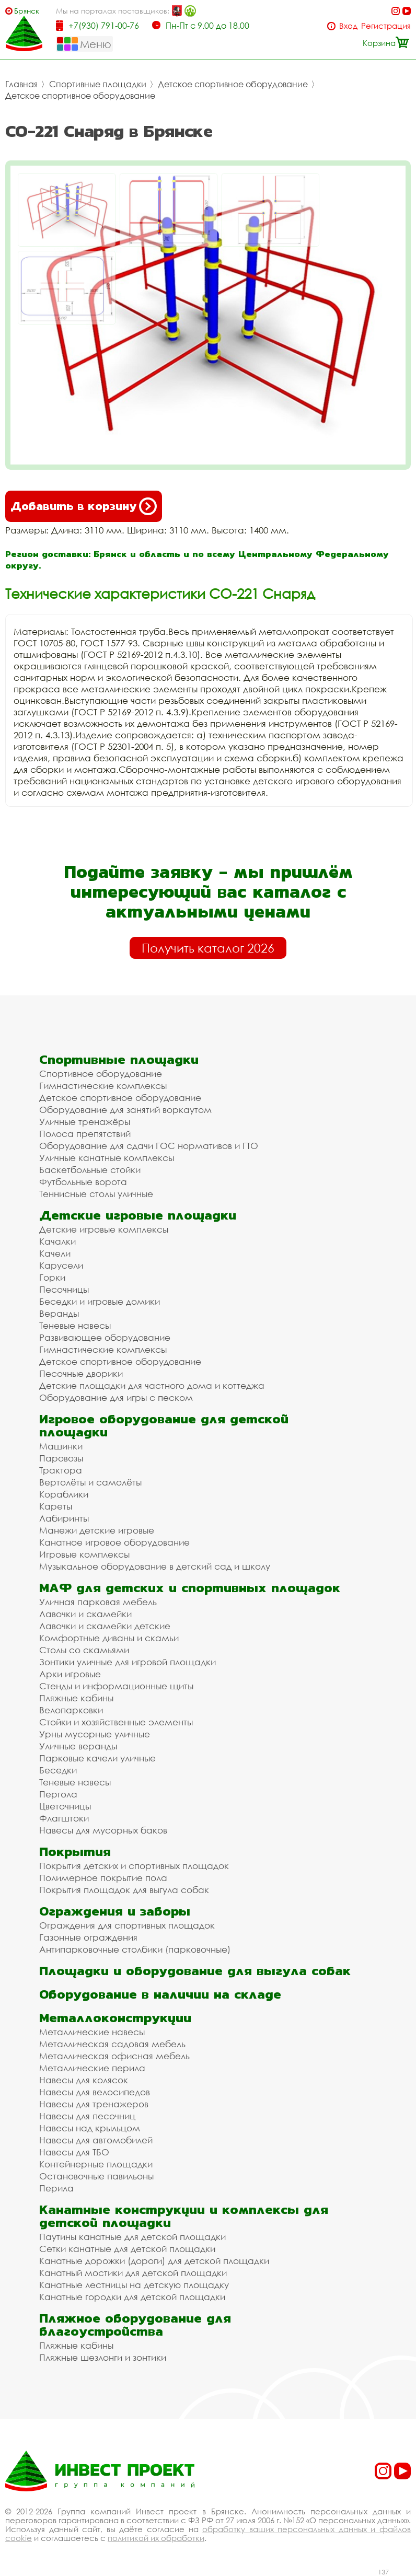 This screenshot has height=2576, width=416. What do you see at coordinates (60, 1470) in the screenshot?
I see `Трактора` at bounding box center [60, 1470].